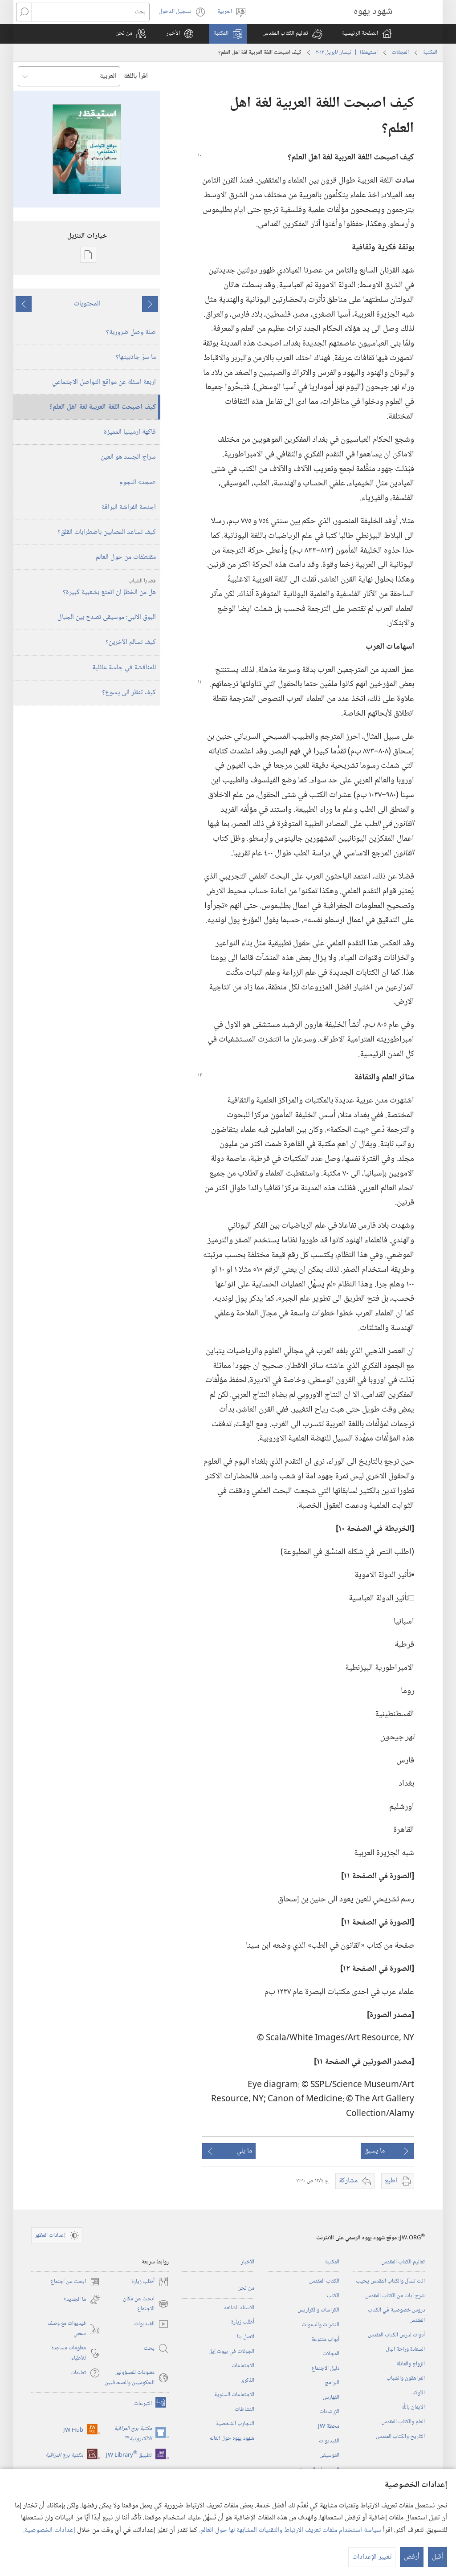  I want to click on الموسيقى, so click(329, 2455).